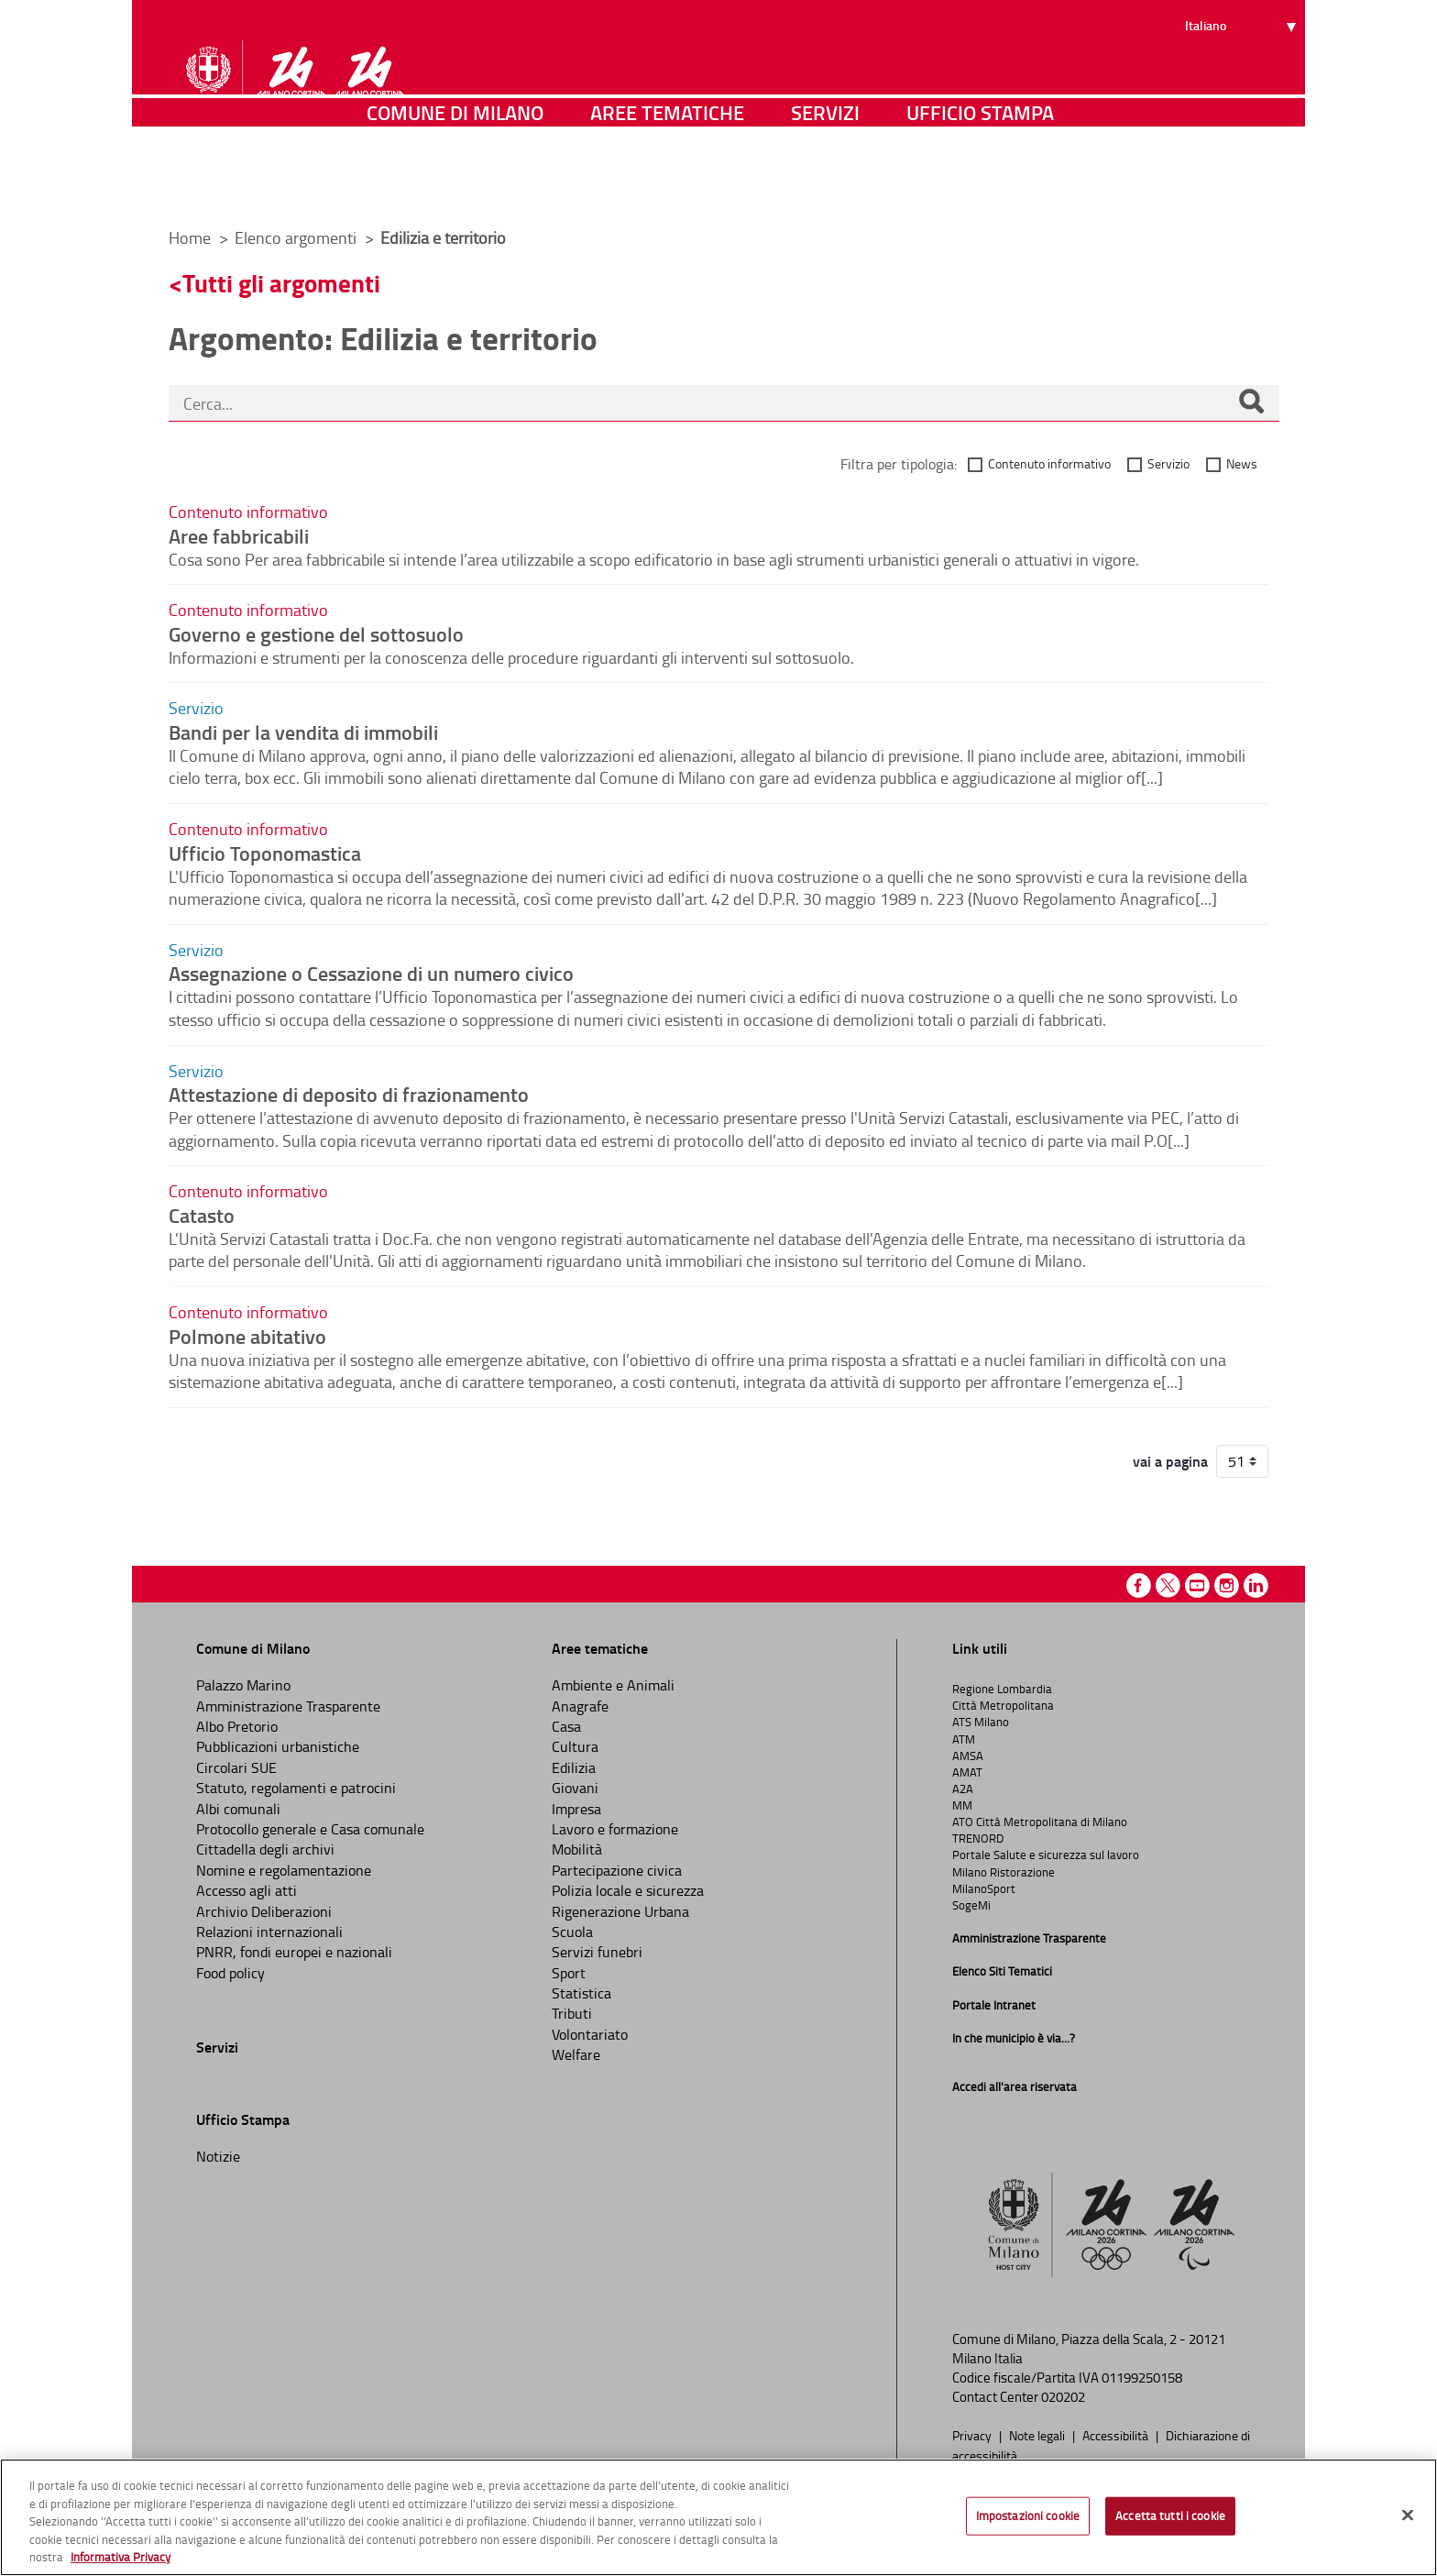 This screenshot has width=1437, height=2576. I want to click on Aree tematiche, so click(667, 187).